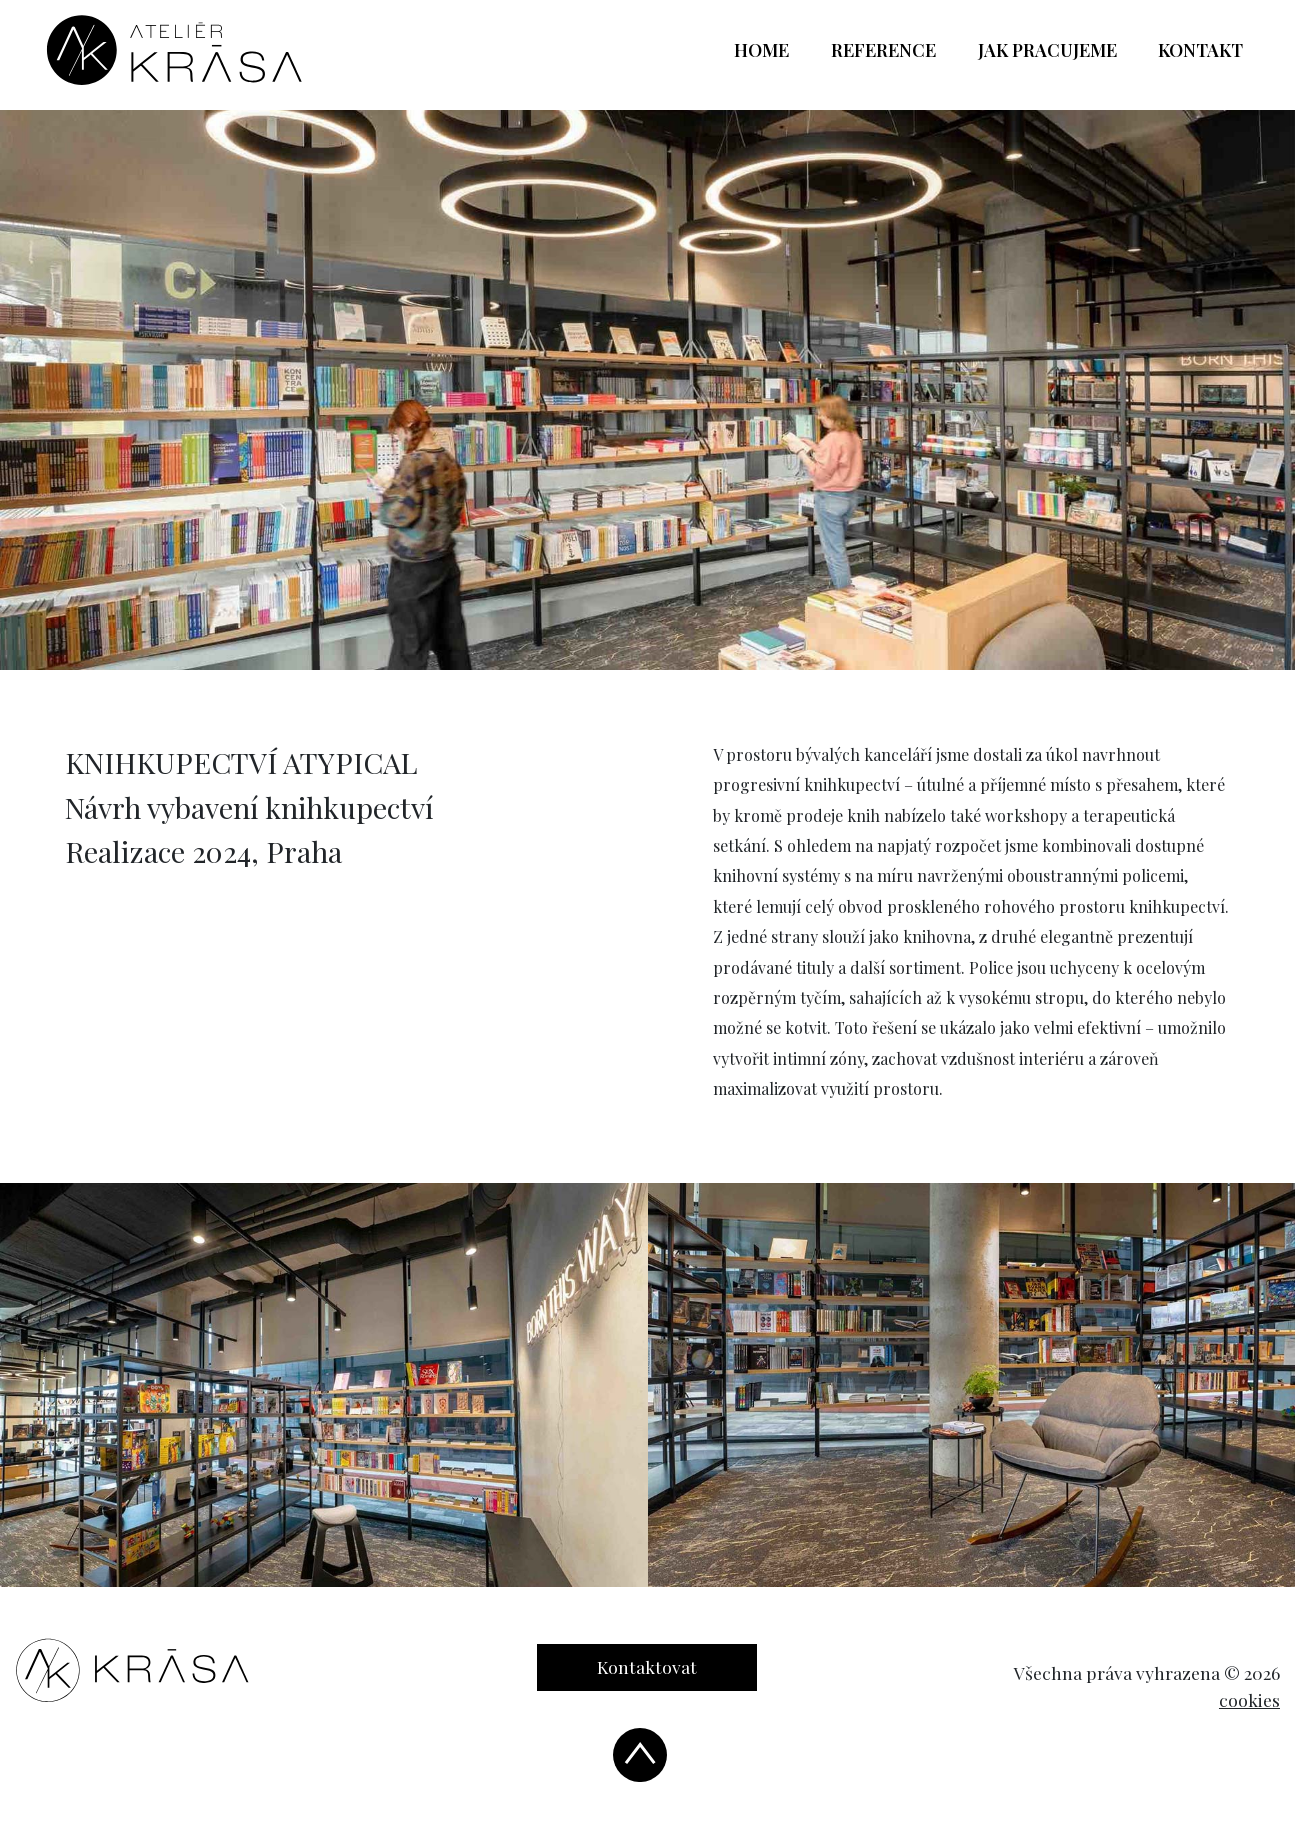  I want to click on Jak pracujeme, so click(1047, 50).